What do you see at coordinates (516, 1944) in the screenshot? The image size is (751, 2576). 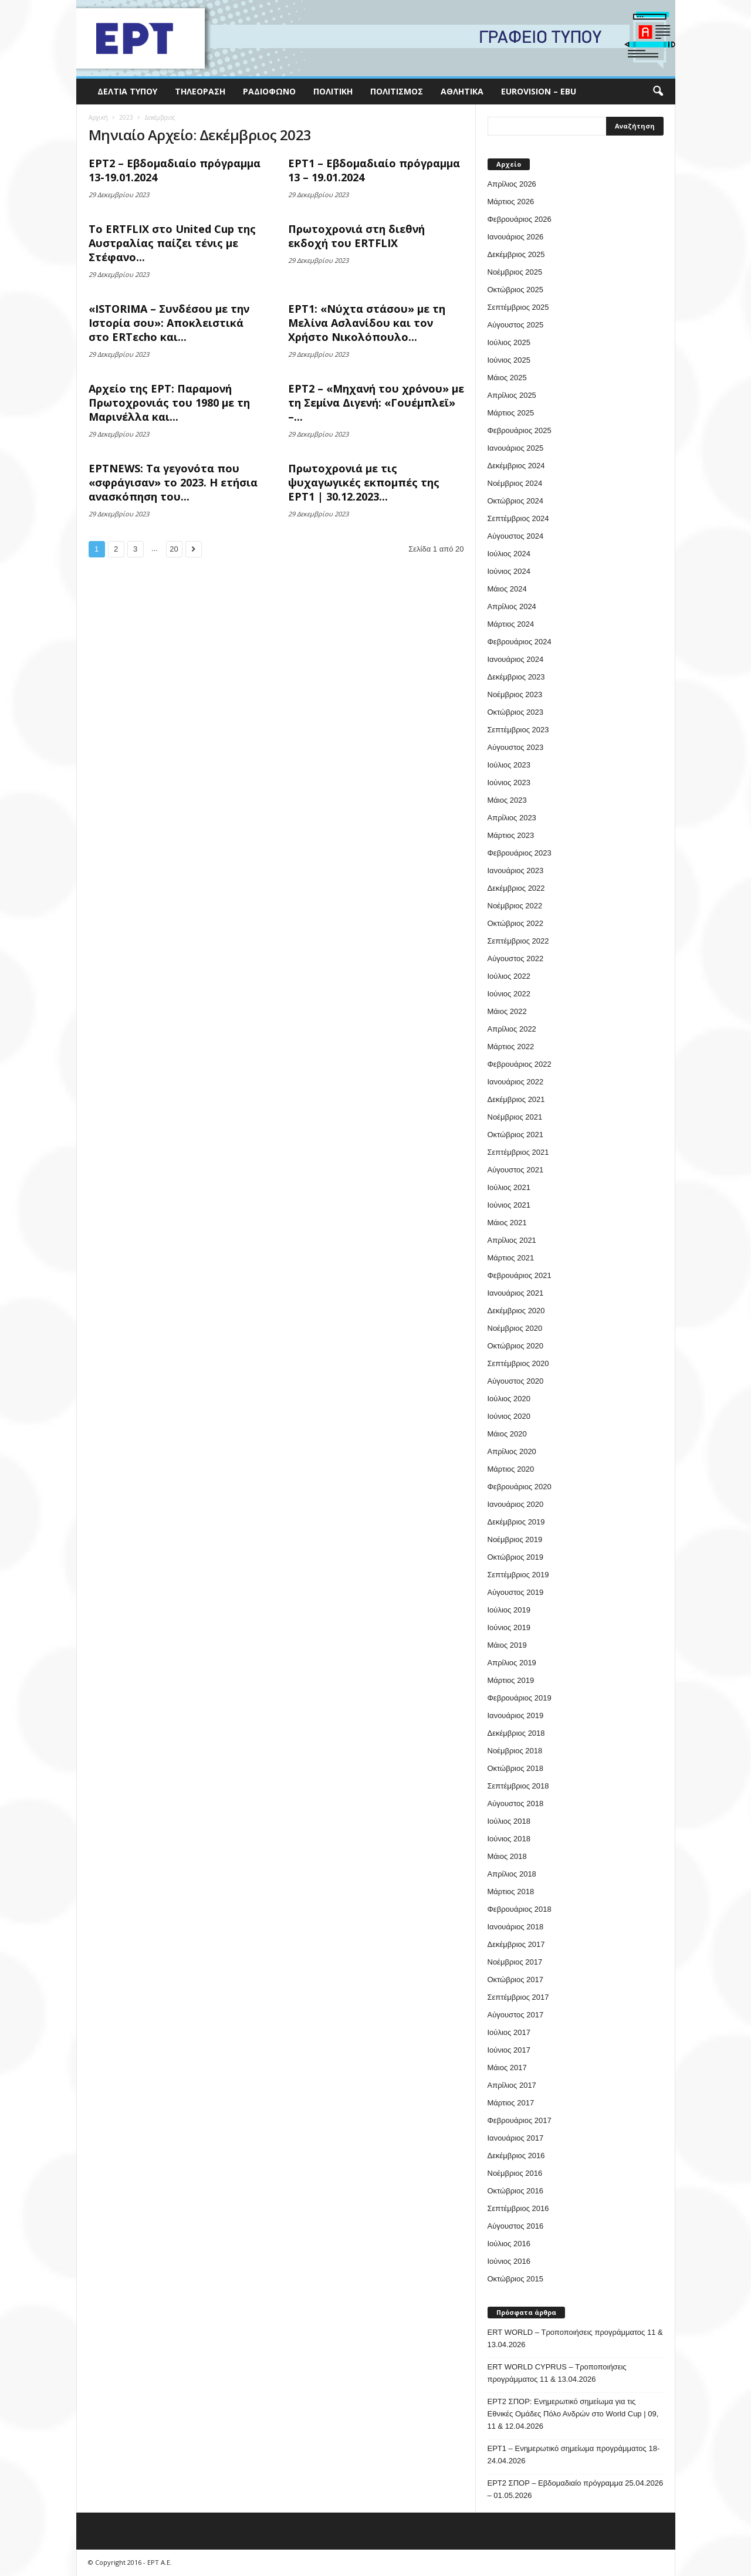 I see `Δεκέμβριος 2017` at bounding box center [516, 1944].